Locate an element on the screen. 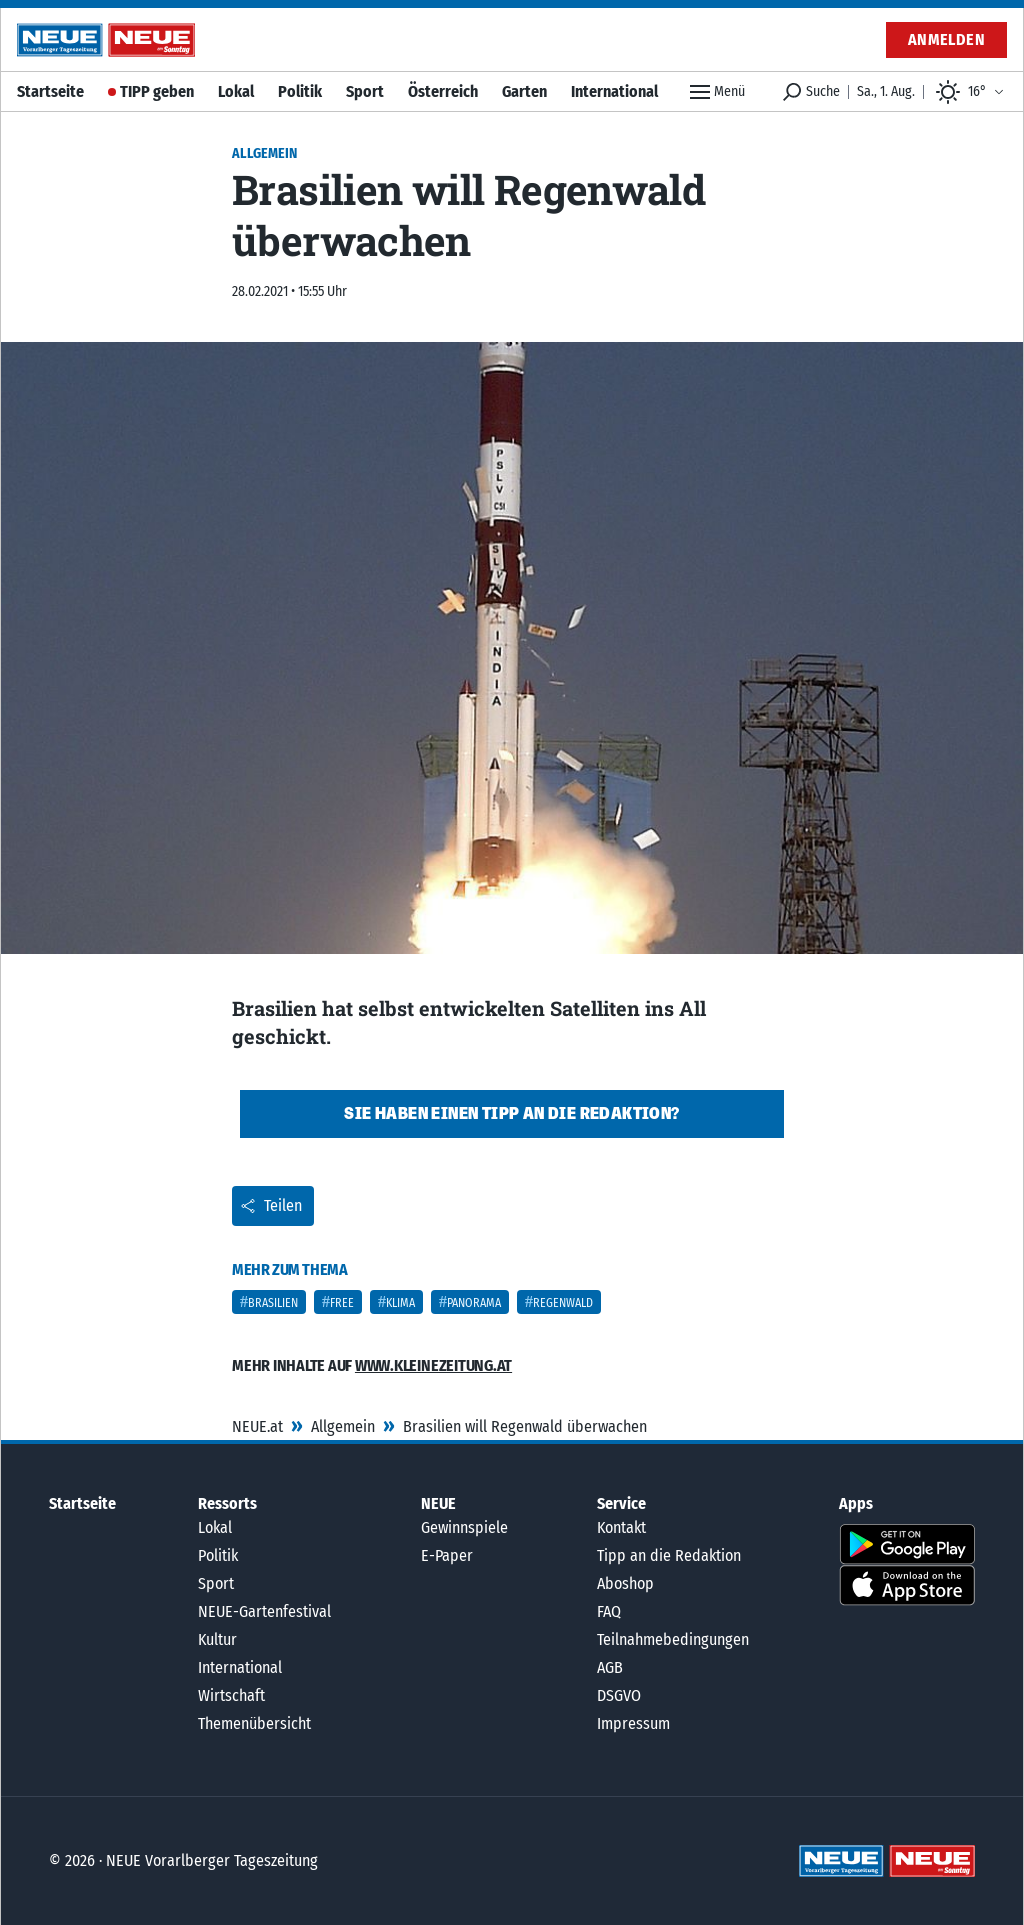 This screenshot has height=1925, width=1024. NEUE-Gartenfestival is located at coordinates (264, 1611).